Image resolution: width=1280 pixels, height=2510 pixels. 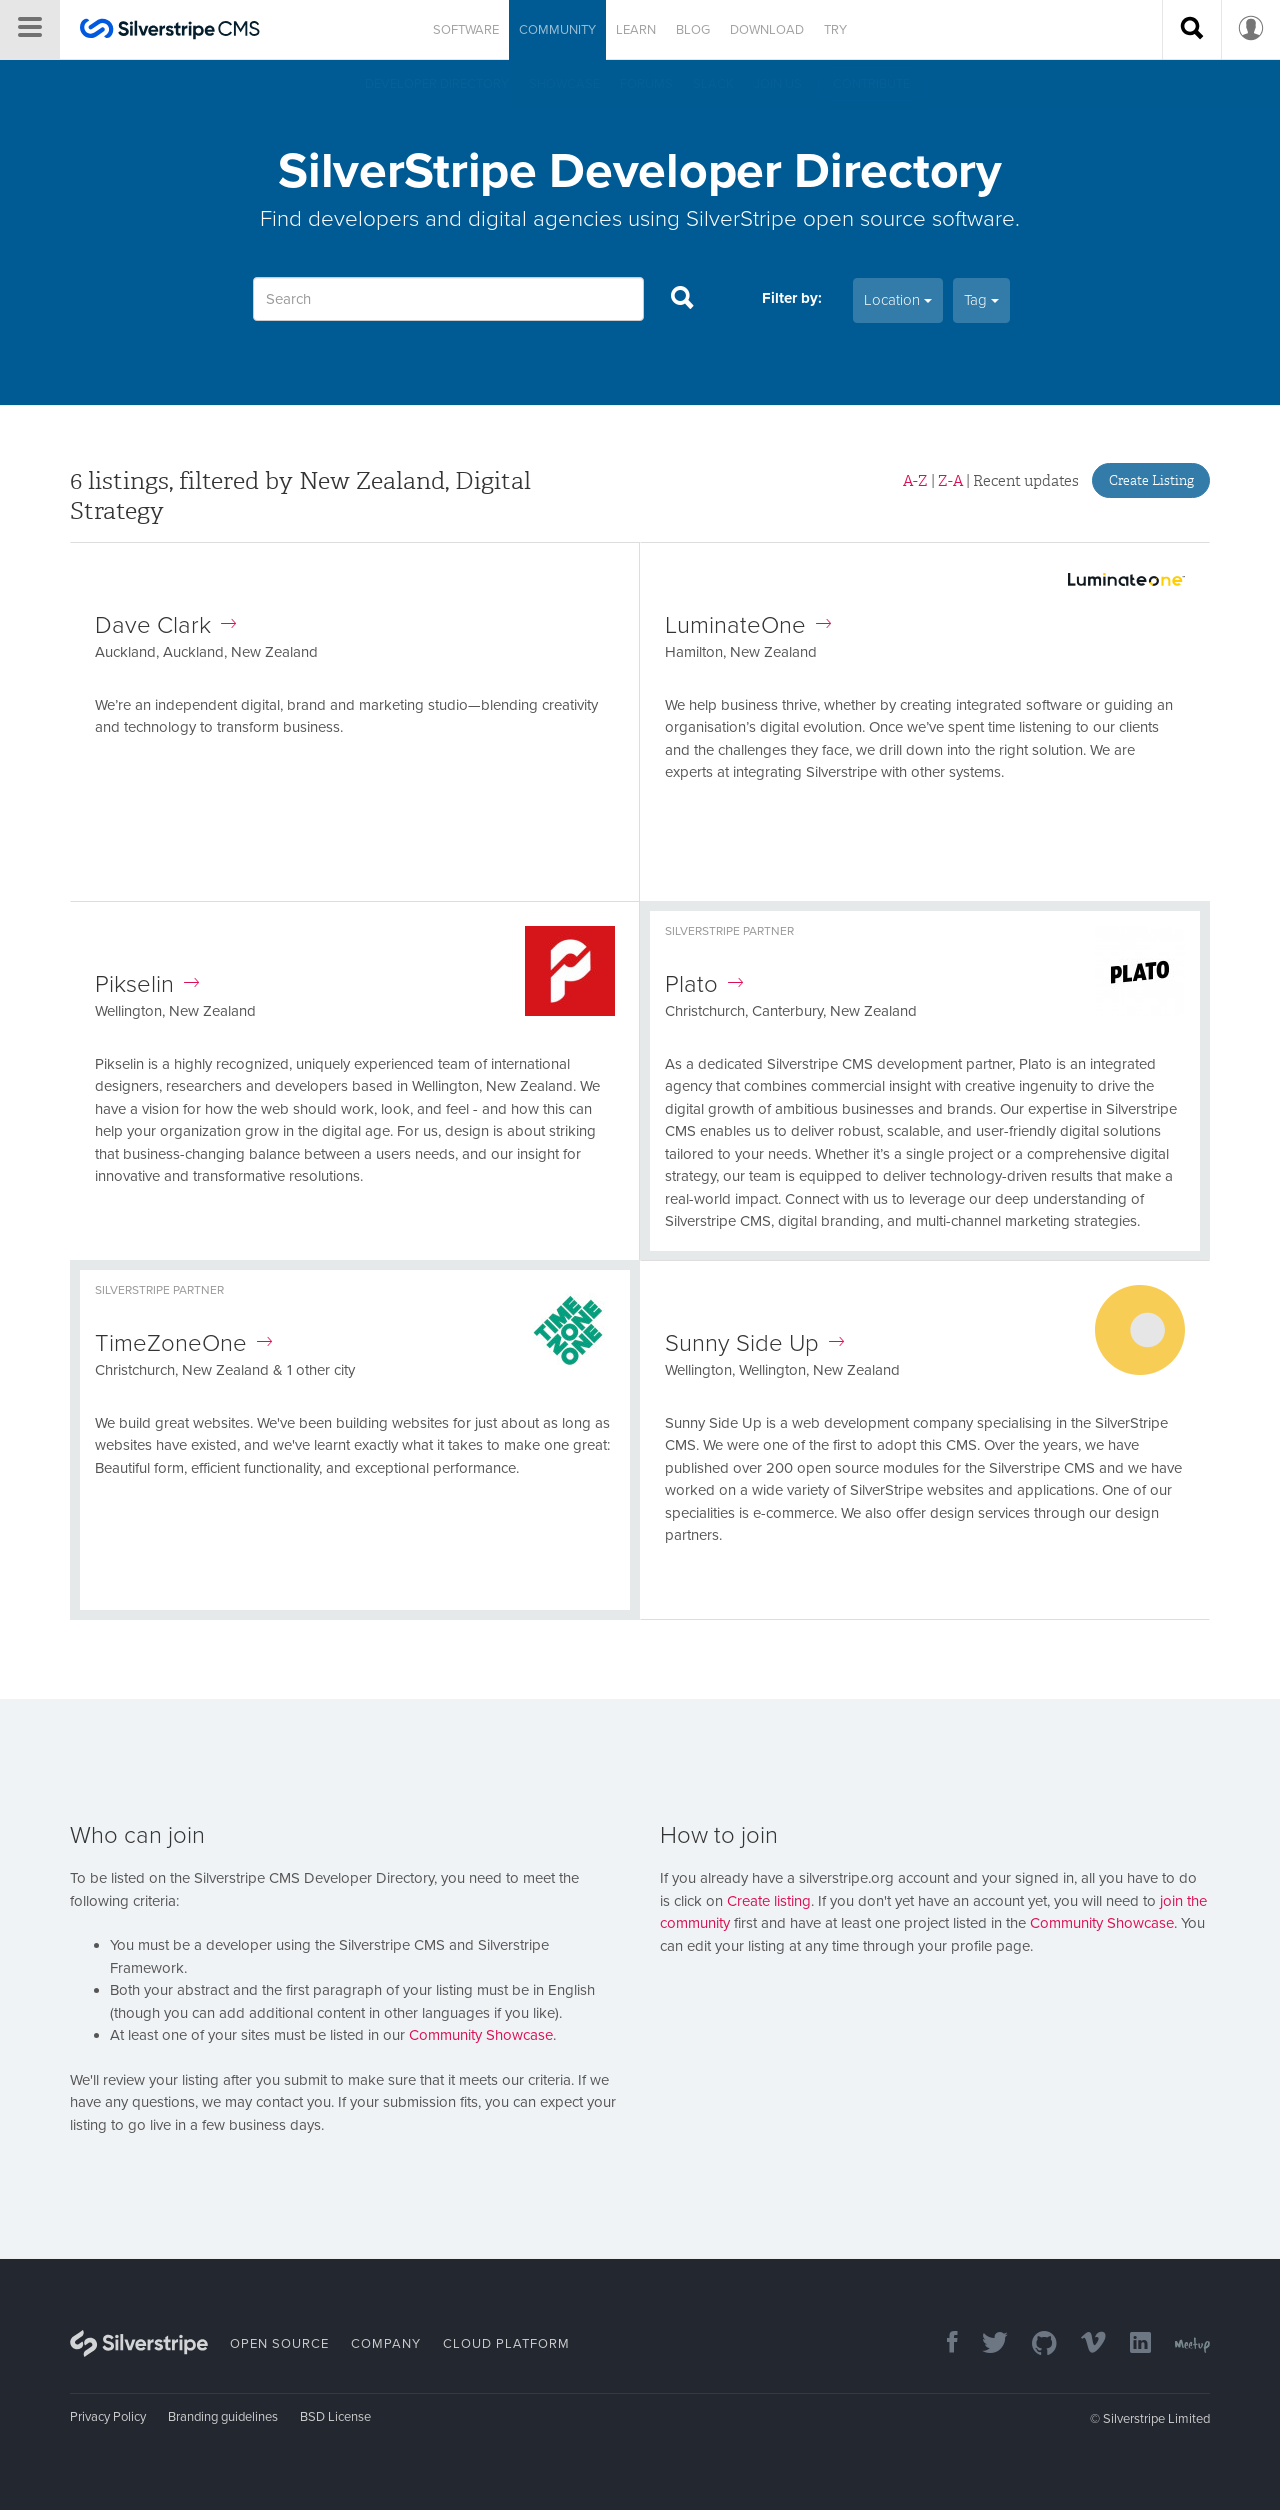 What do you see at coordinates (279, 2344) in the screenshot?
I see `Open Source` at bounding box center [279, 2344].